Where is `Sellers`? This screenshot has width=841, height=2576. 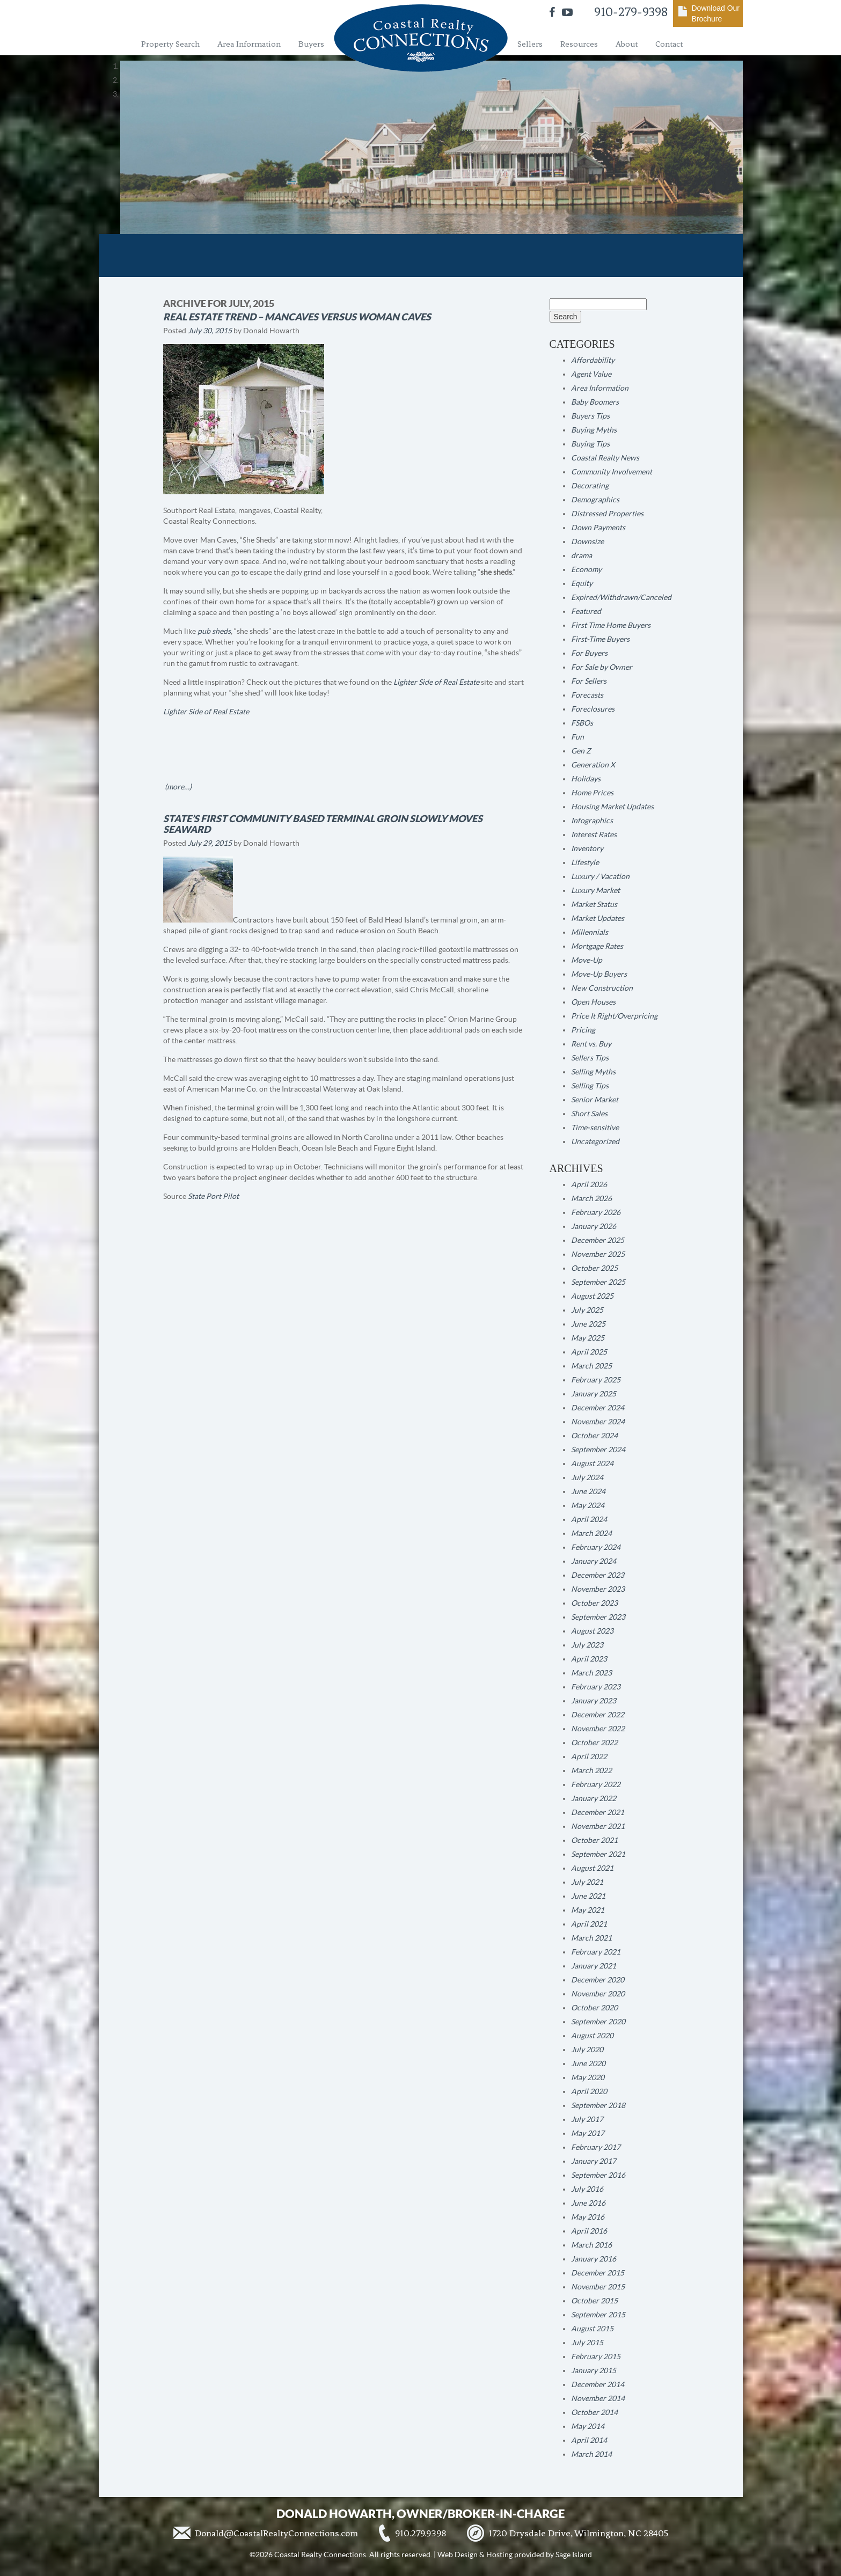 Sellers is located at coordinates (530, 44).